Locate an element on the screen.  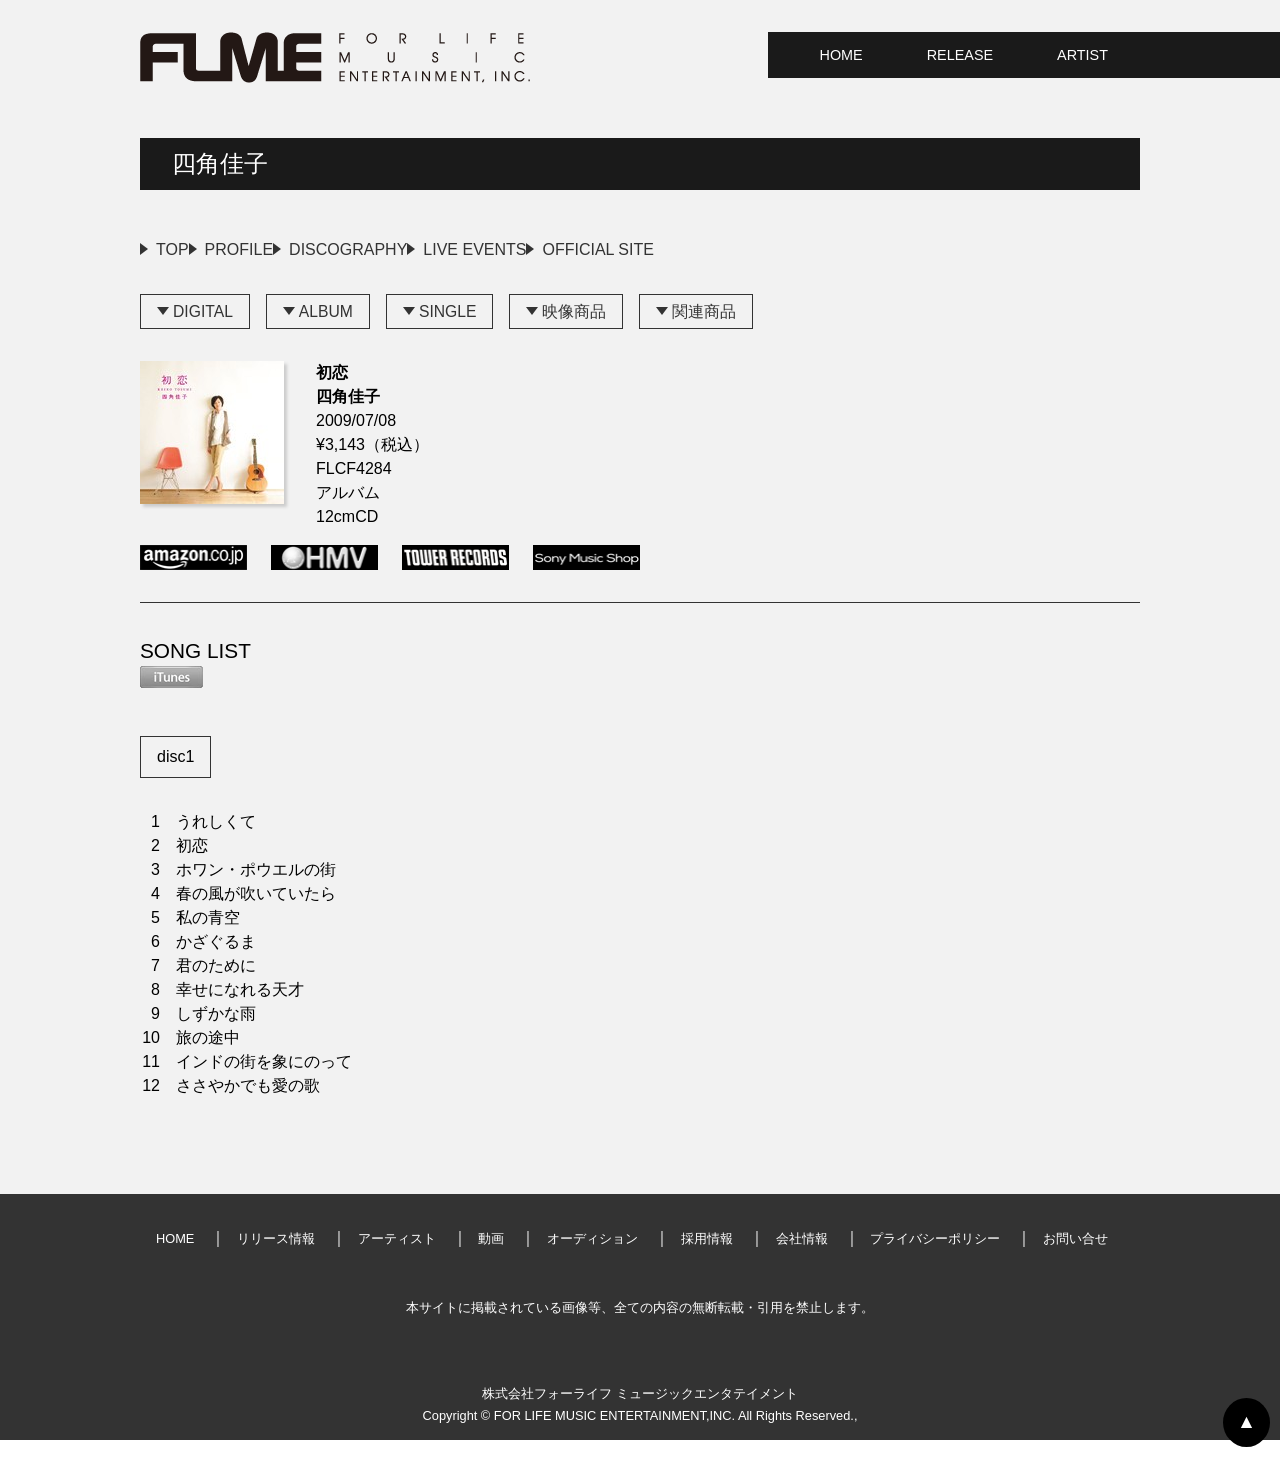
ARTIST is located at coordinates (1082, 55).